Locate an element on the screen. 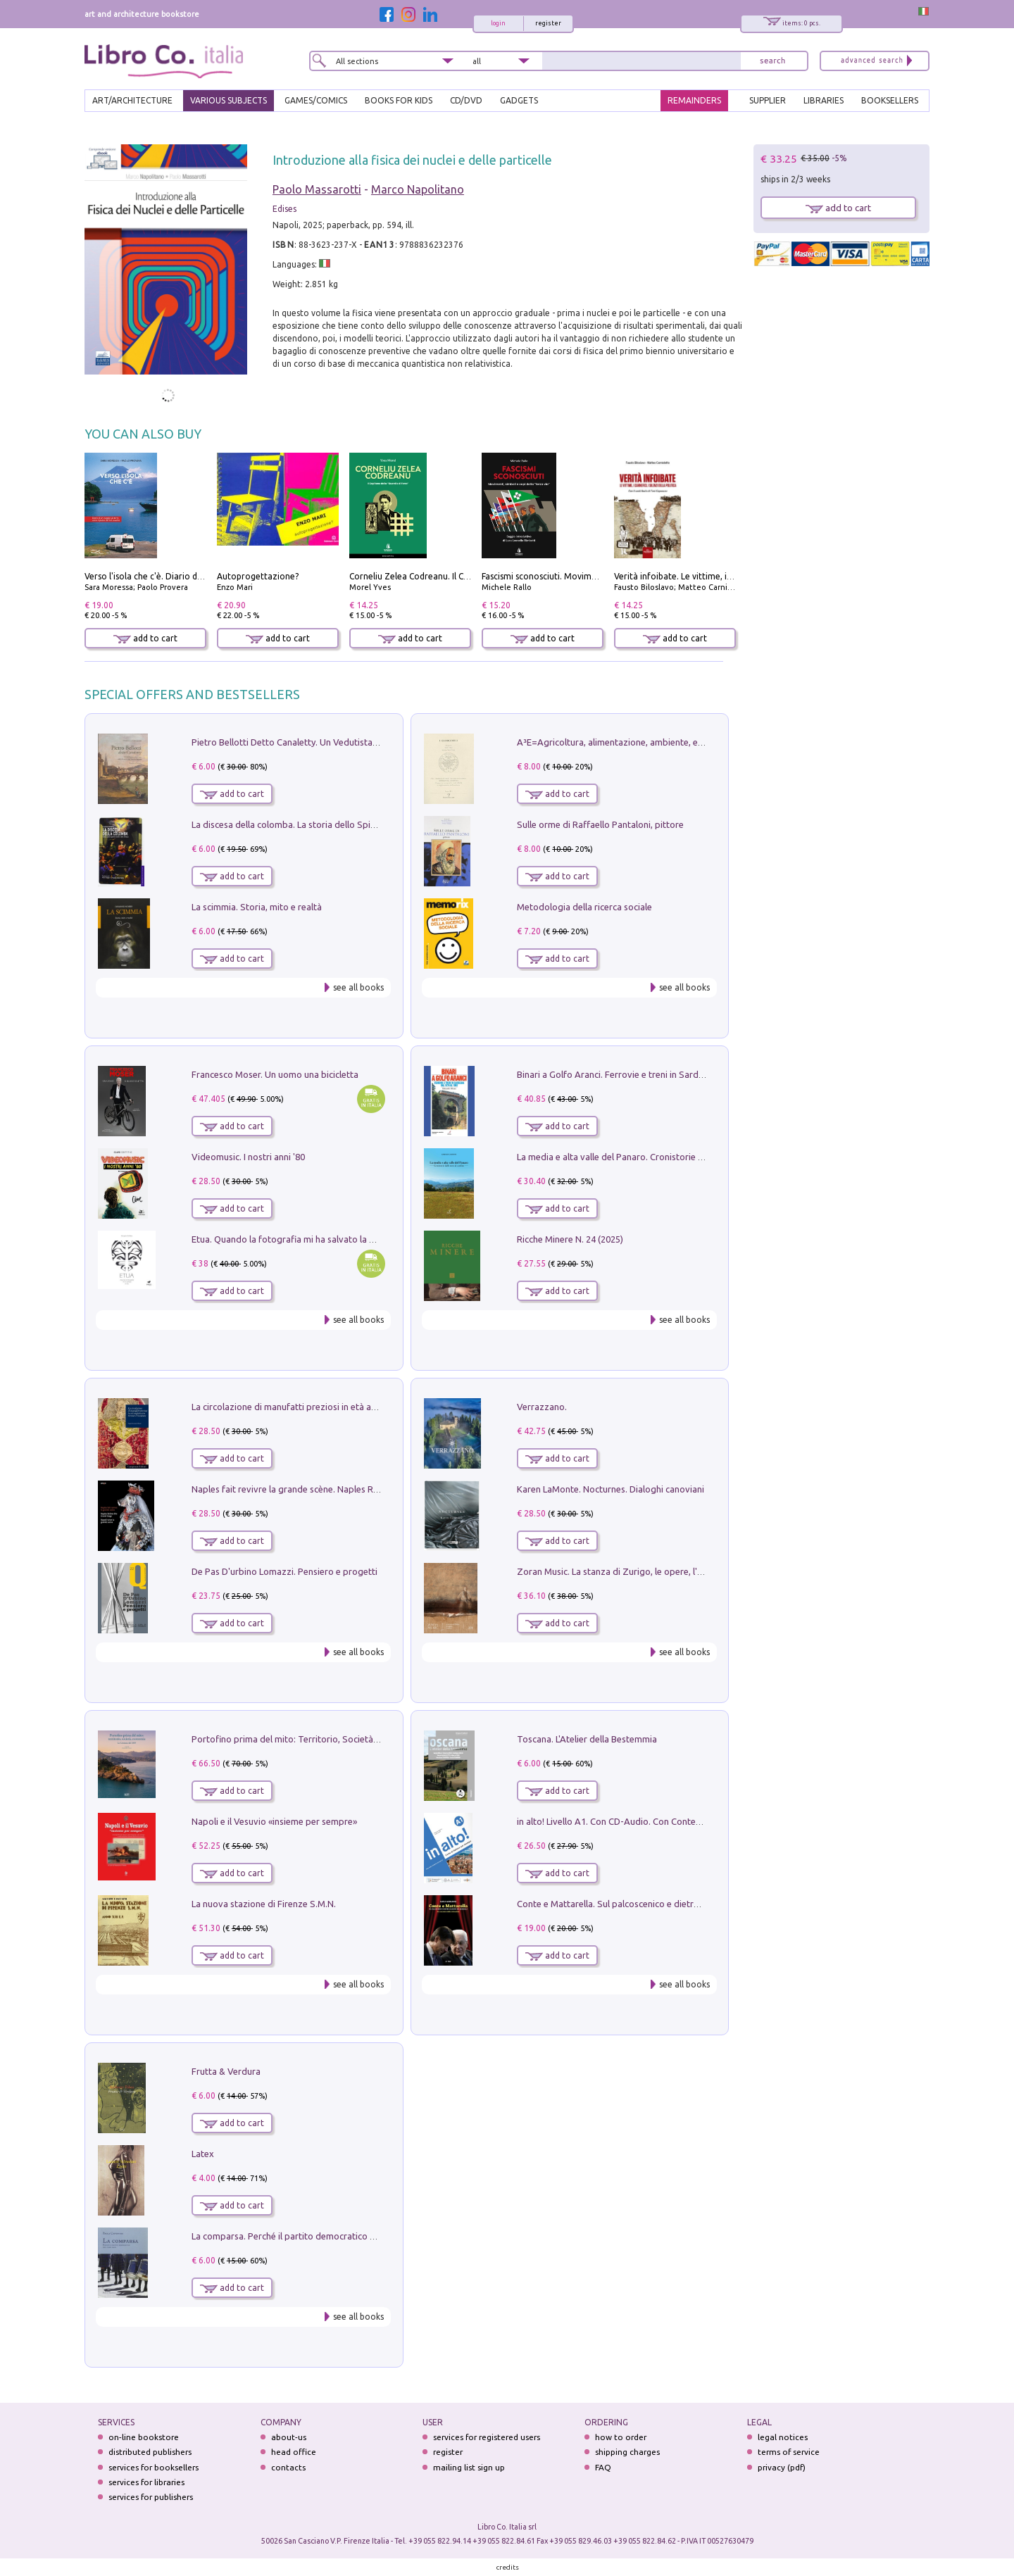 The height and width of the screenshot is (2576, 1014). Binari a Golfo Aranci. Ferrovie e treni in Sardegna dal 1874 al 1992 is located at coordinates (652, 1074).